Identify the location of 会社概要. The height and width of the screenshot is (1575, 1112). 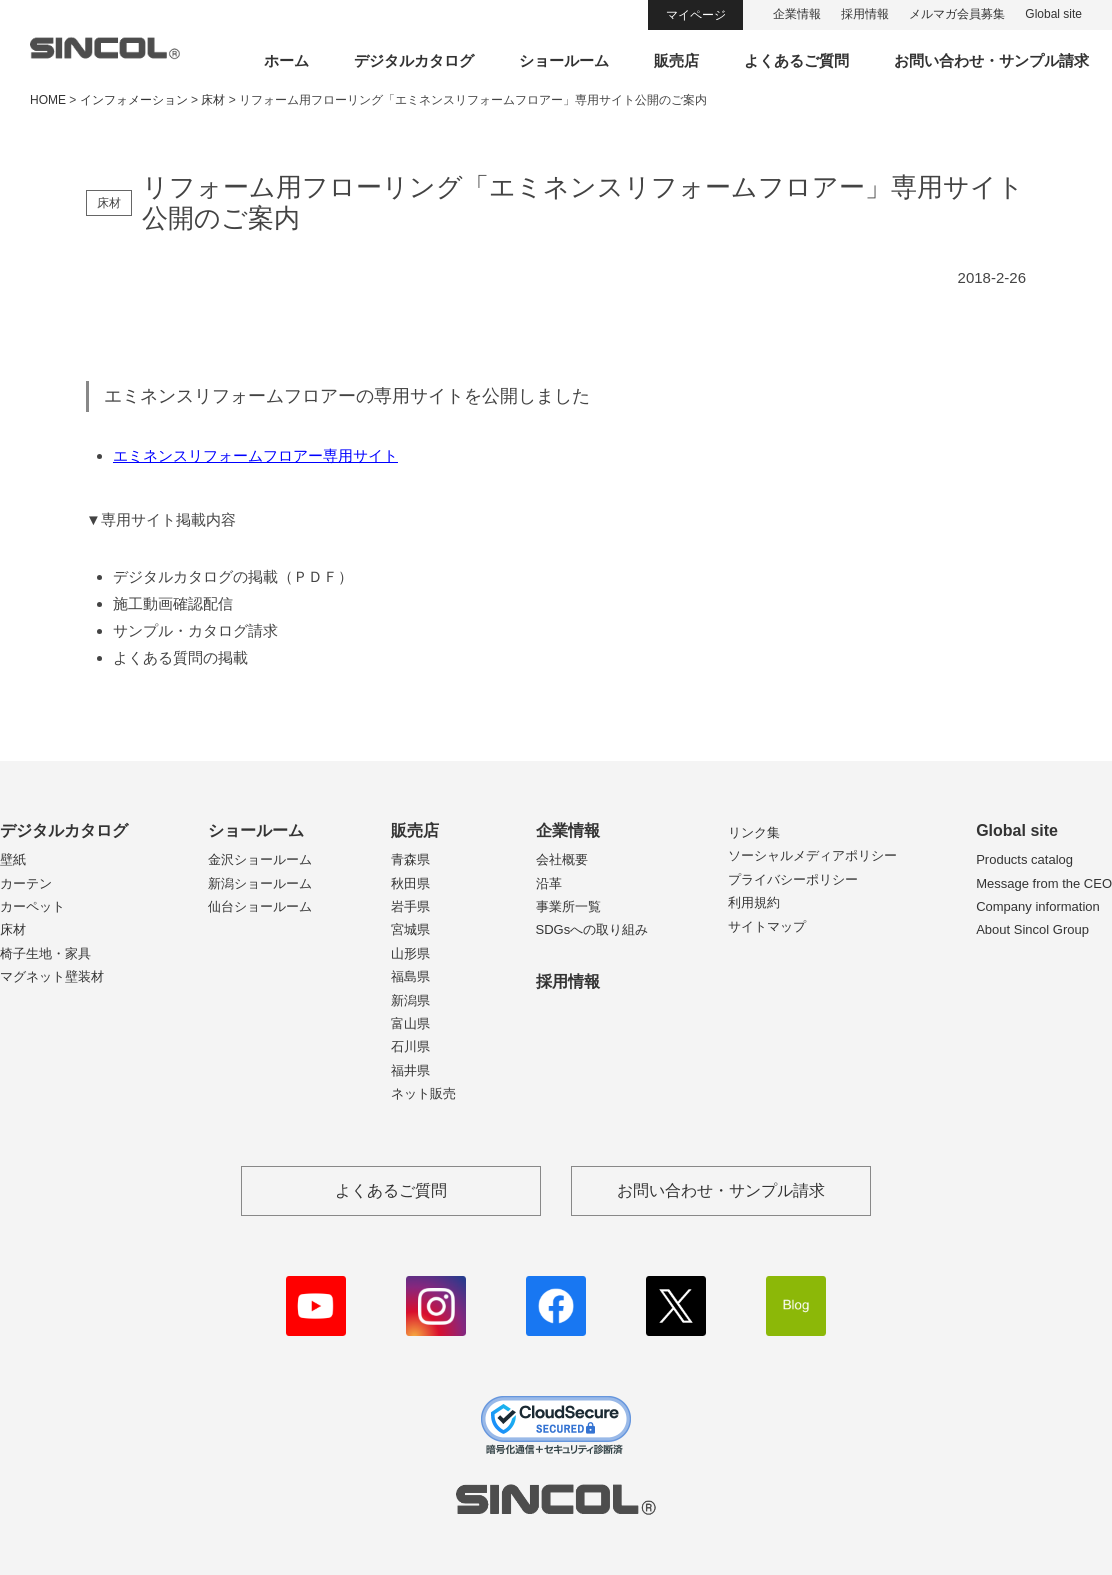
(562, 859).